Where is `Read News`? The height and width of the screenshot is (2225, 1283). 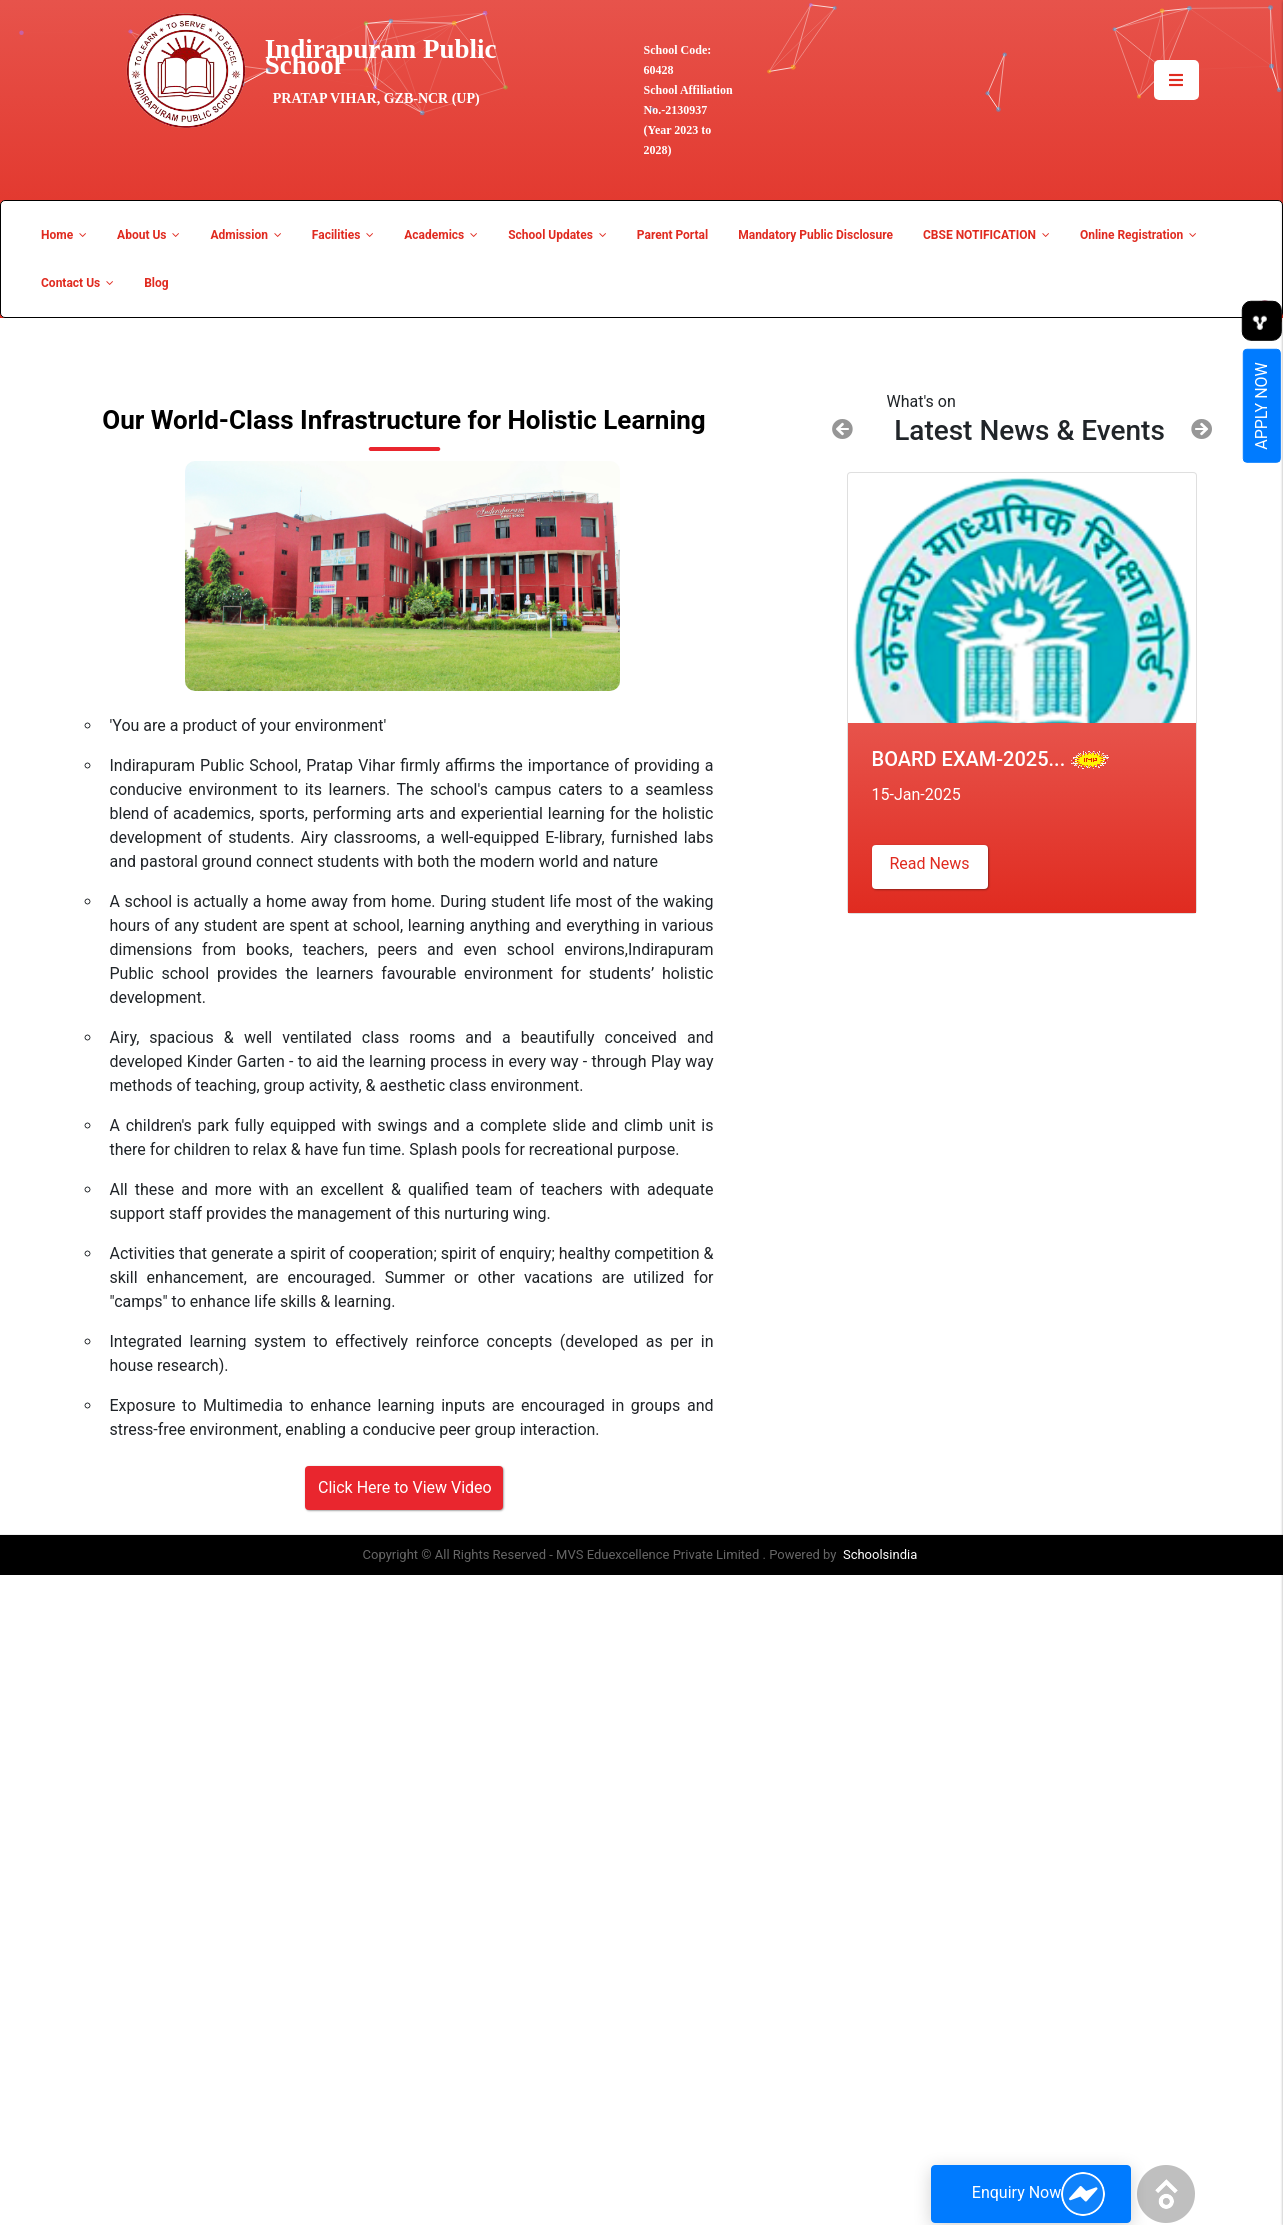
Read News is located at coordinates (929, 863).